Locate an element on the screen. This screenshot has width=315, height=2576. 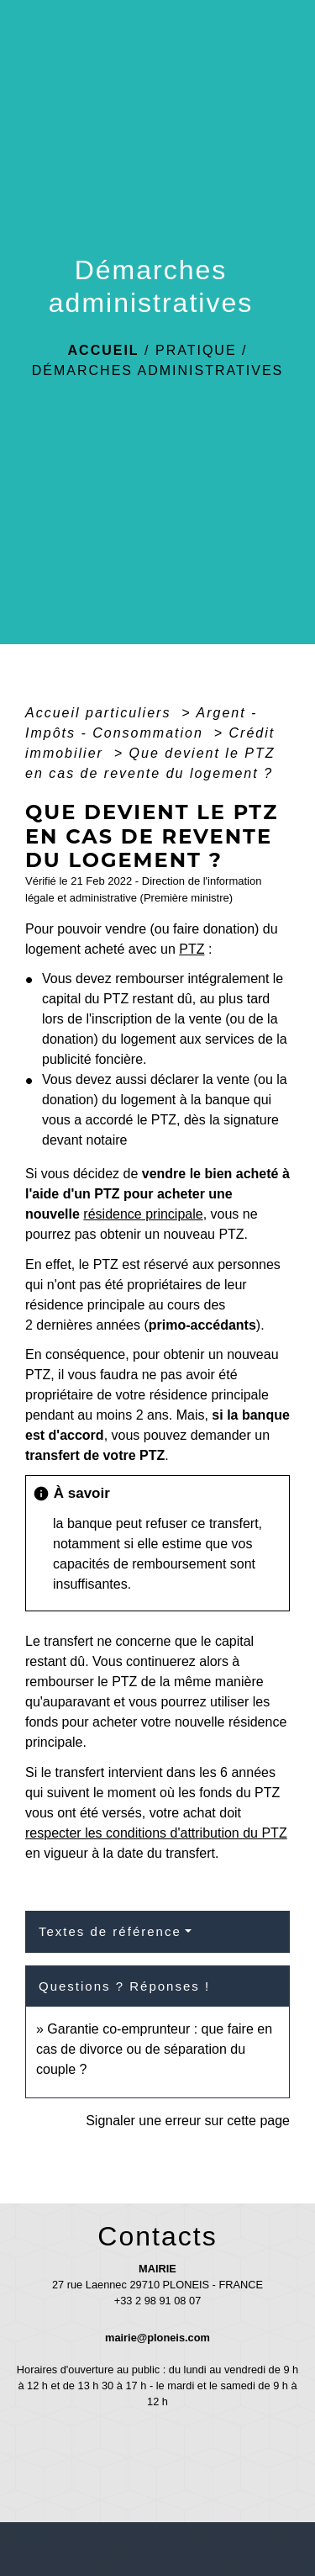
résidence principale is located at coordinates (142, 1214).